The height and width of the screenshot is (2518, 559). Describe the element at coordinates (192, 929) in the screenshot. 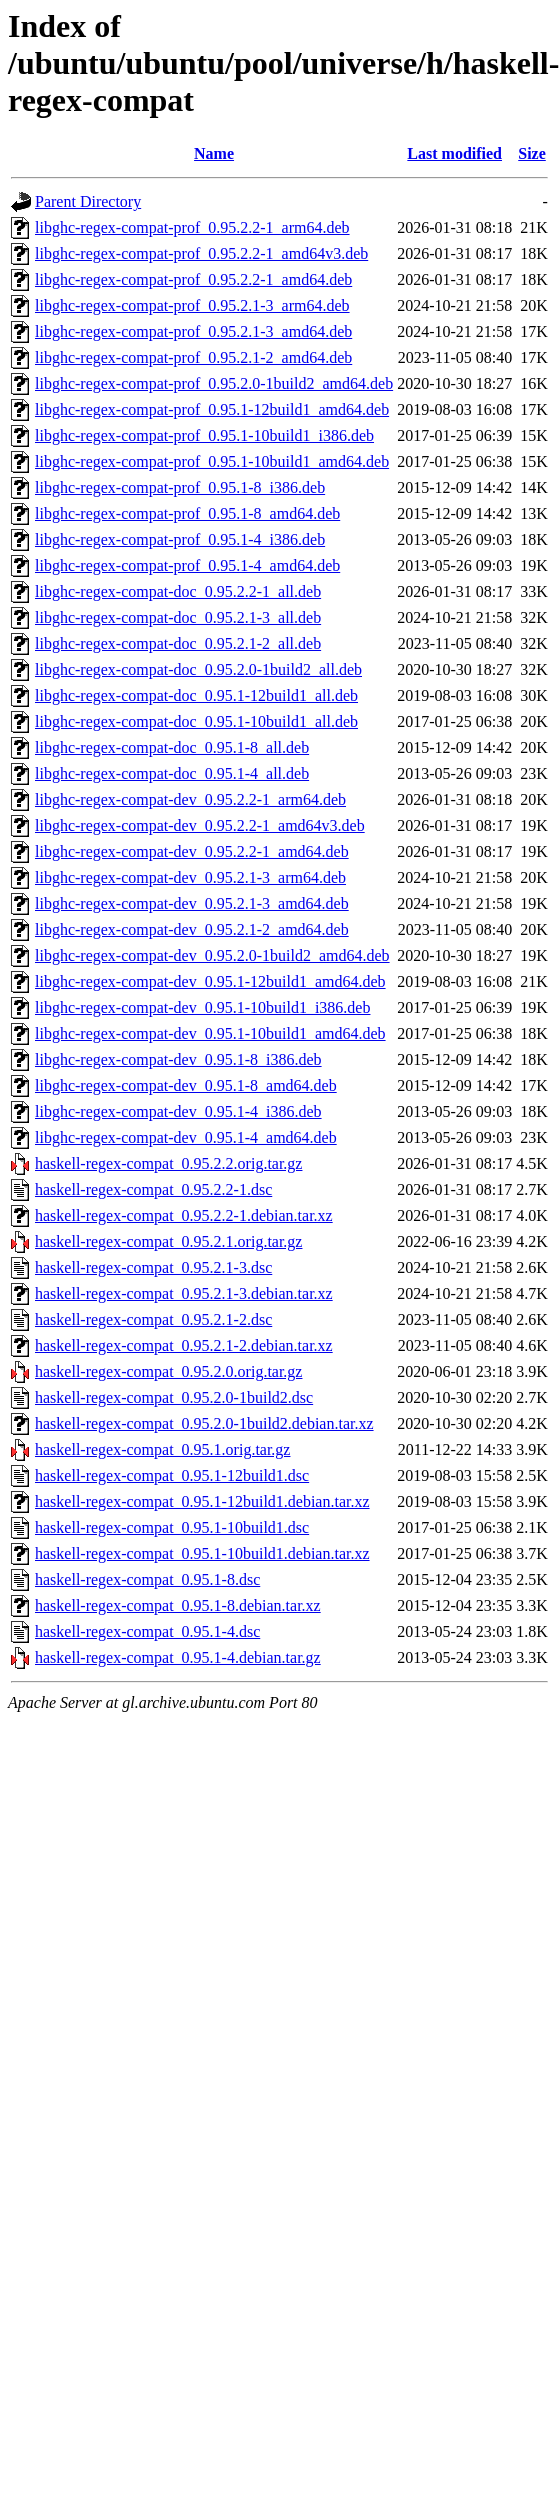

I see `libghc-regex-compat-dev_0.95.2.1-2_amd64.deb` at that location.